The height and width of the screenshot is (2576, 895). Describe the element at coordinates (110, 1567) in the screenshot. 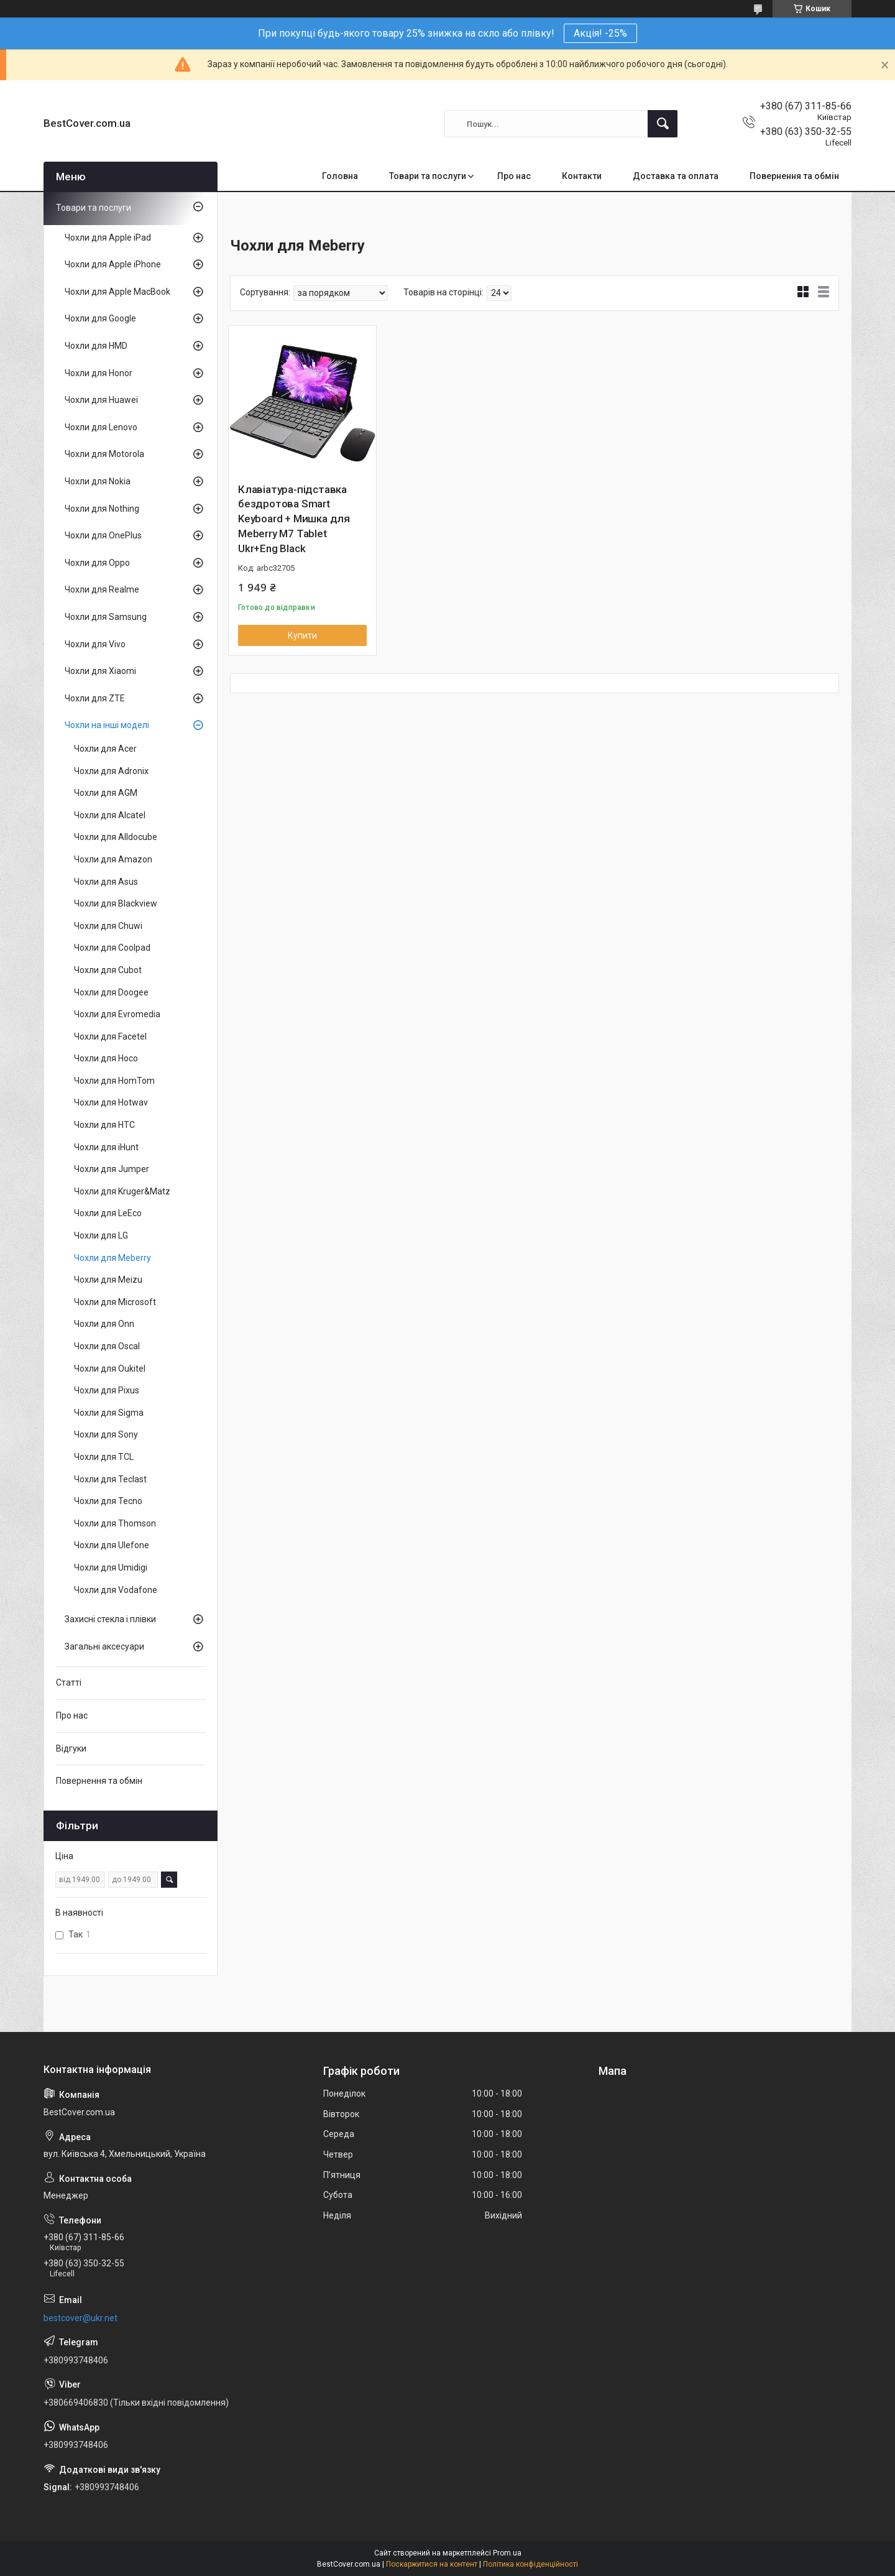

I see `Чохли для Umidigi` at that location.